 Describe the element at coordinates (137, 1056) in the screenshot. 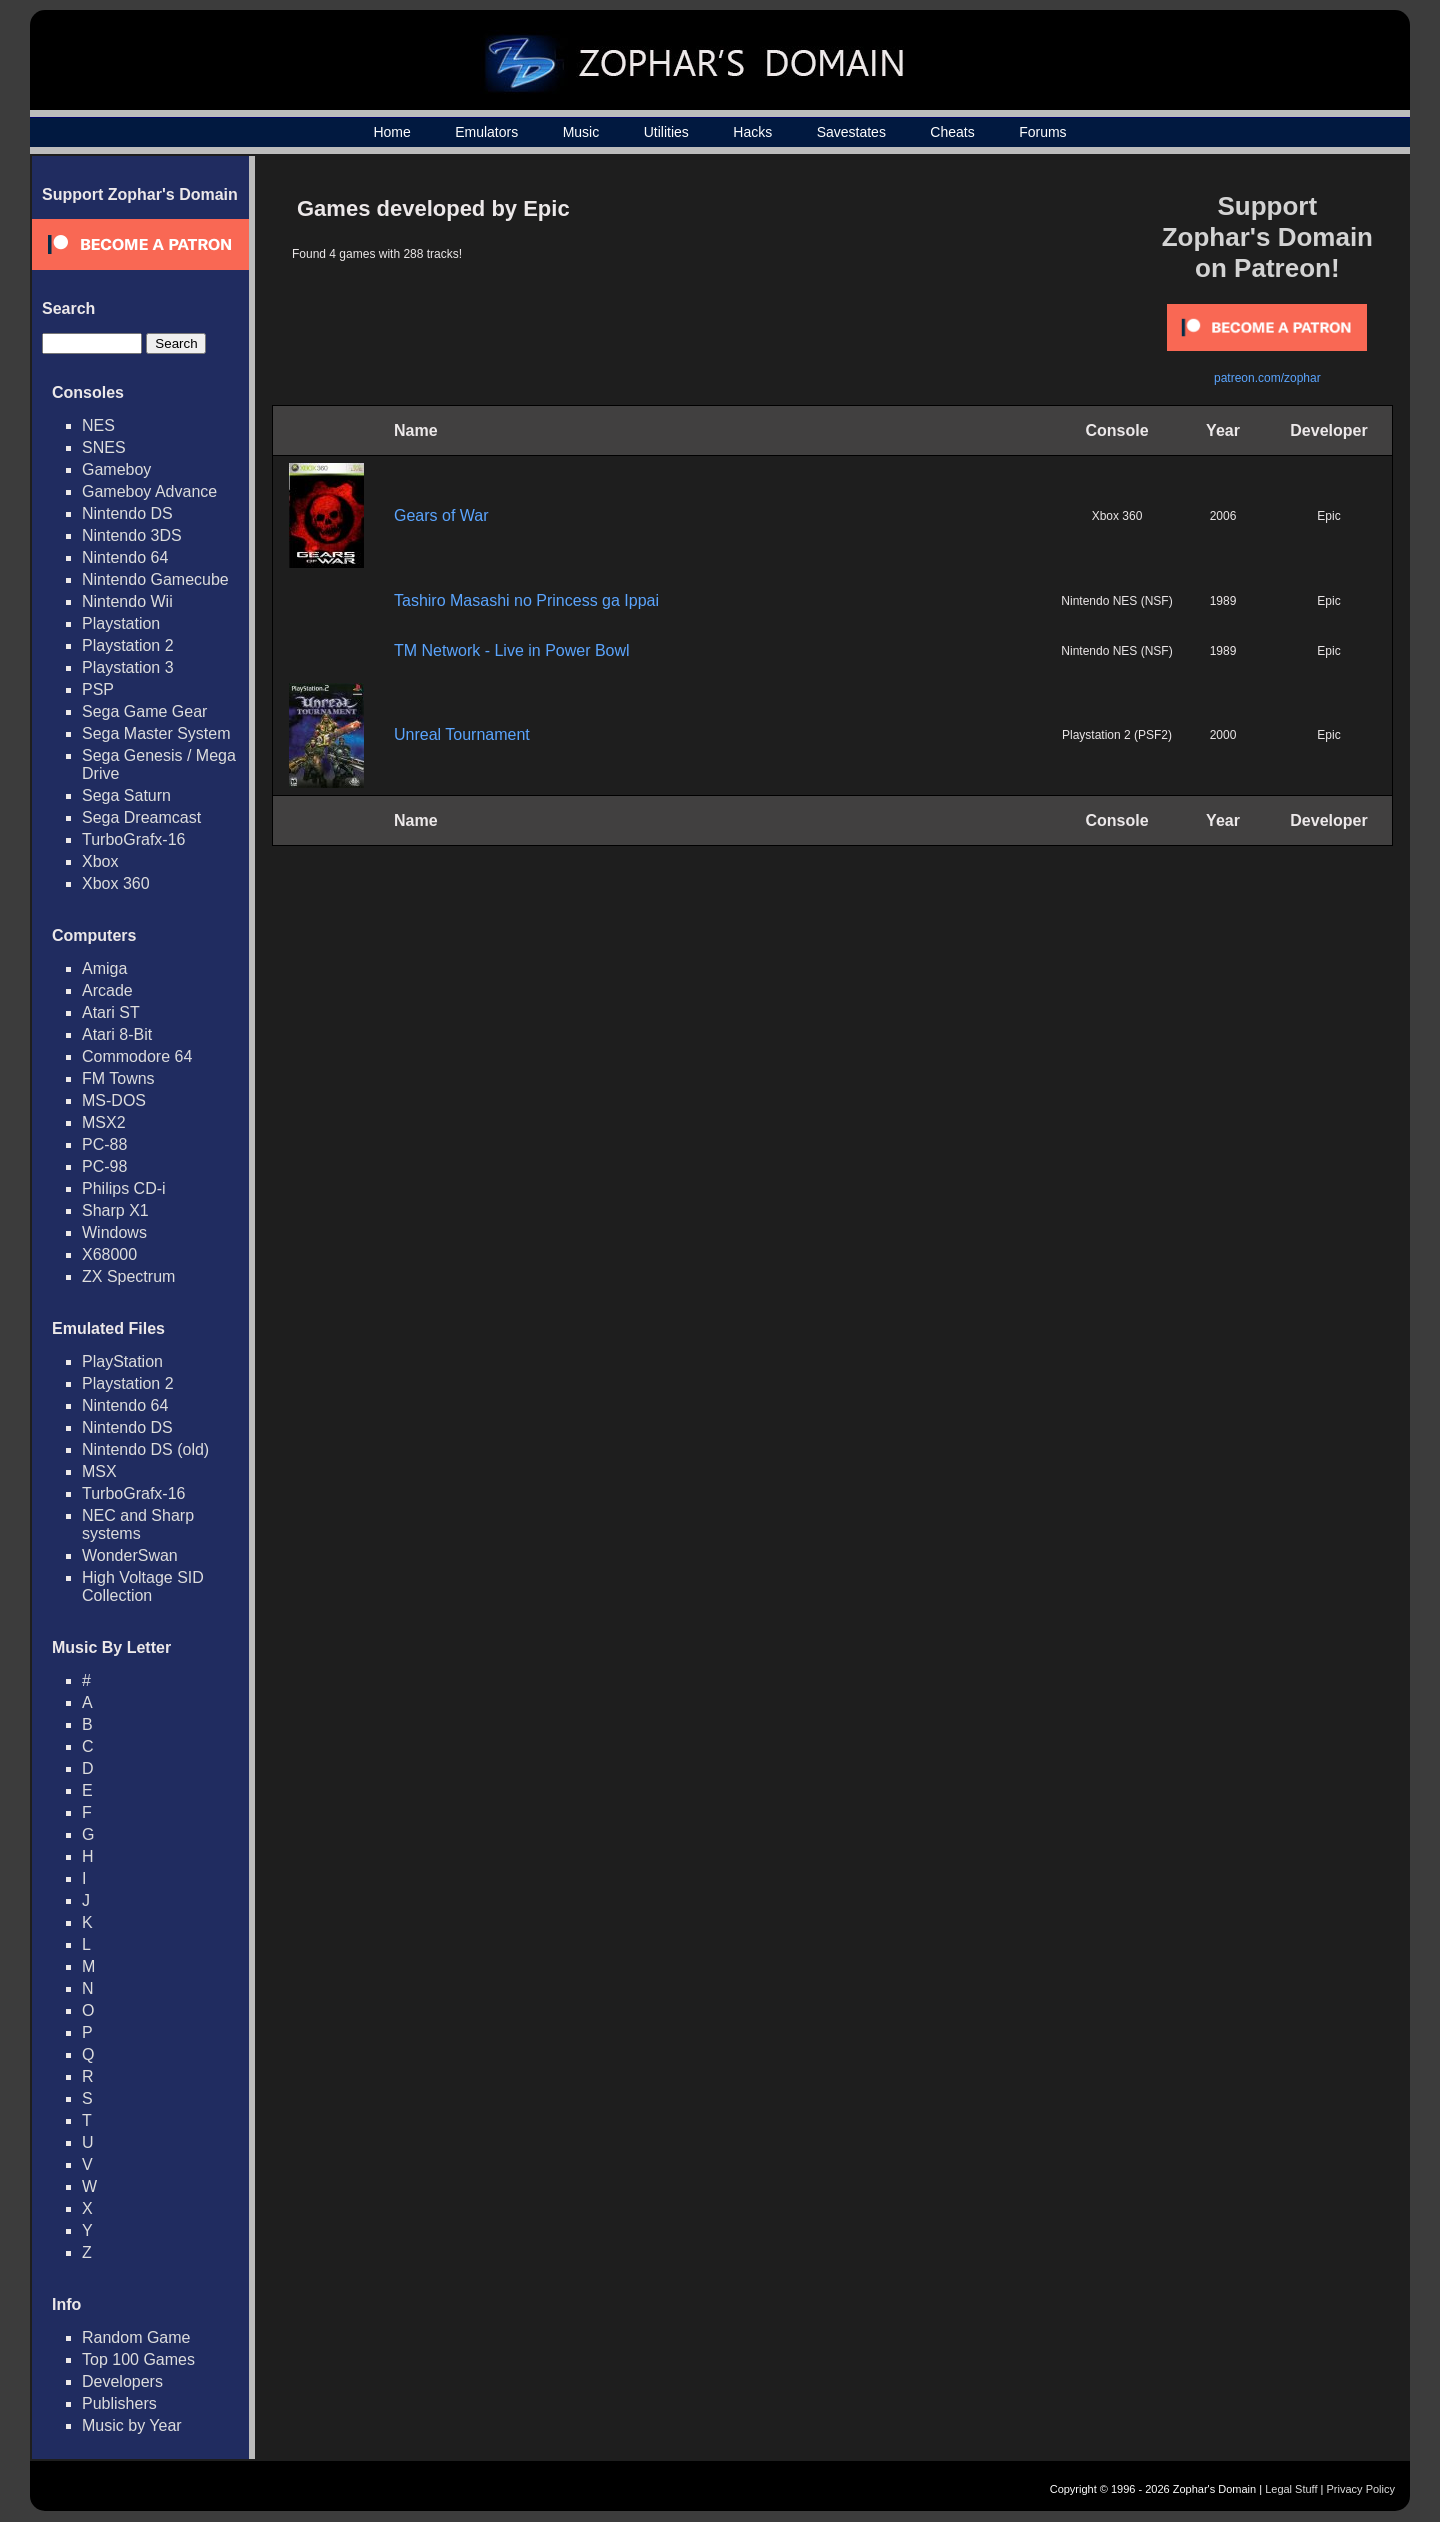

I see `Commodore 64` at that location.